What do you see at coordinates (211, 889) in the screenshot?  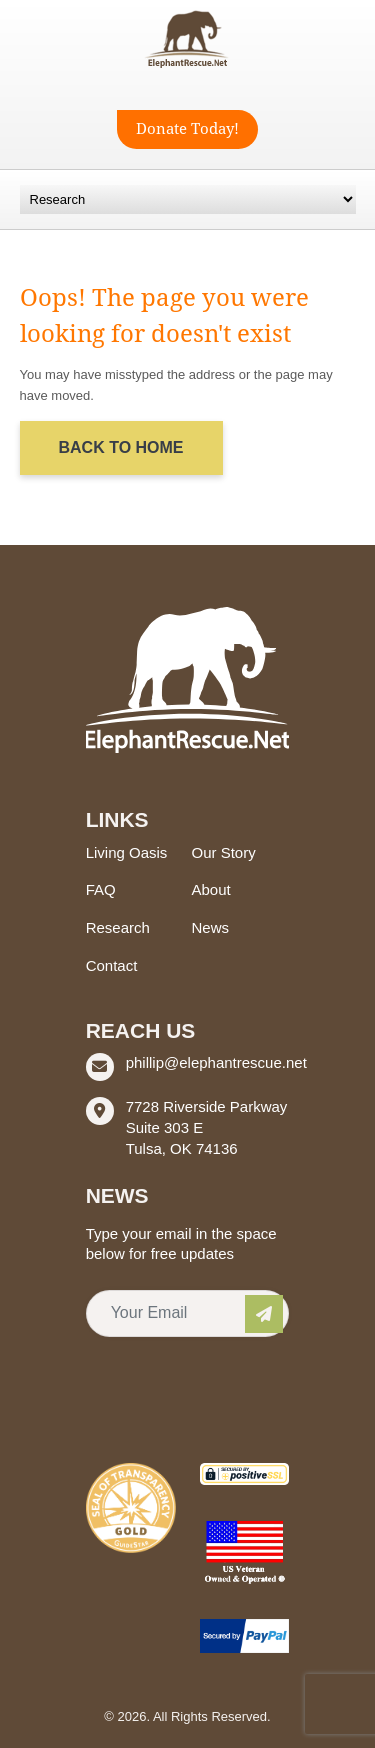 I see `About` at bounding box center [211, 889].